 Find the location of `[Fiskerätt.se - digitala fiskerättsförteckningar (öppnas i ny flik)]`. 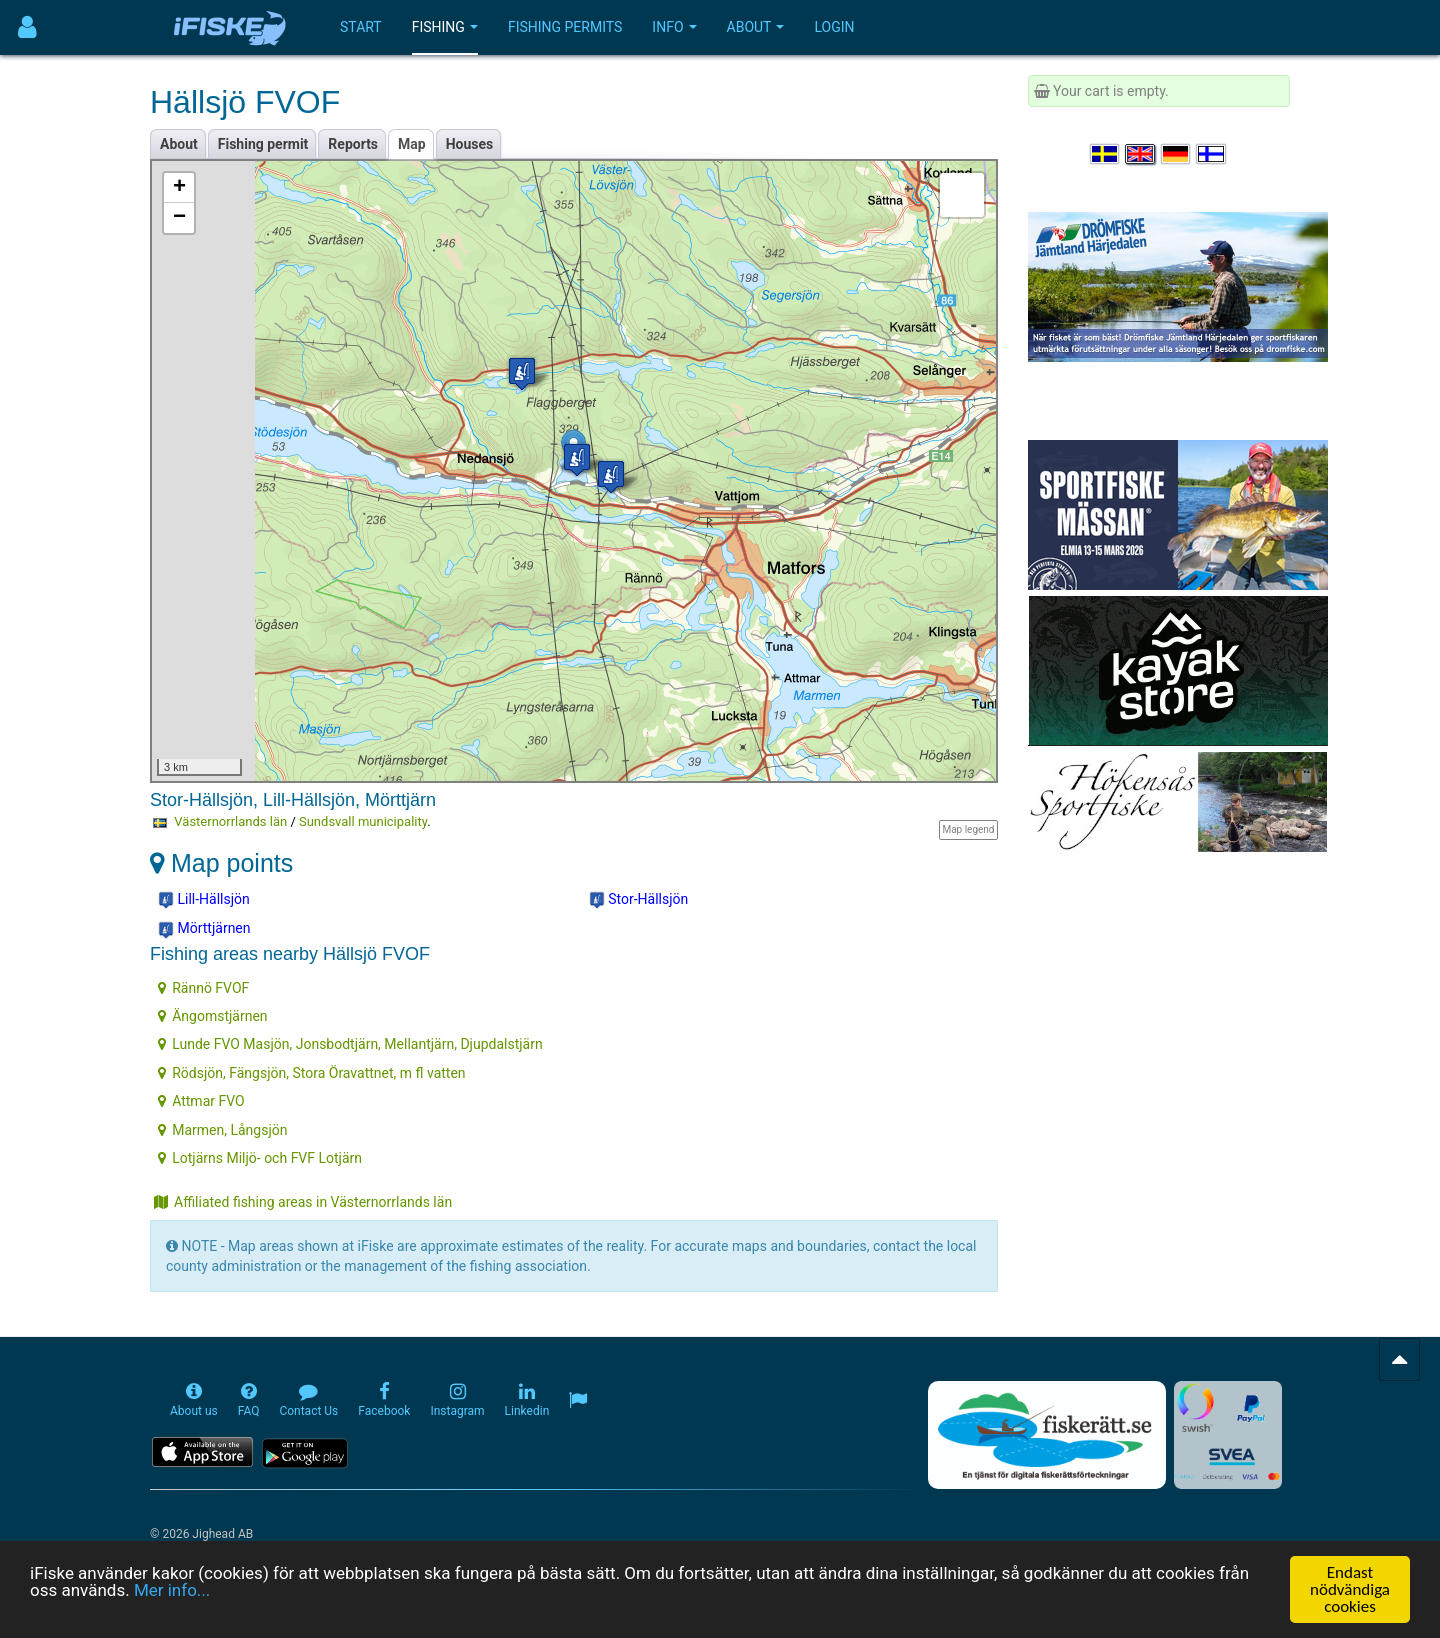

[Fiskerätt.se - digitala fiskerättsförteckningar (öppnas i ny flik)] is located at coordinates (1047, 1435).